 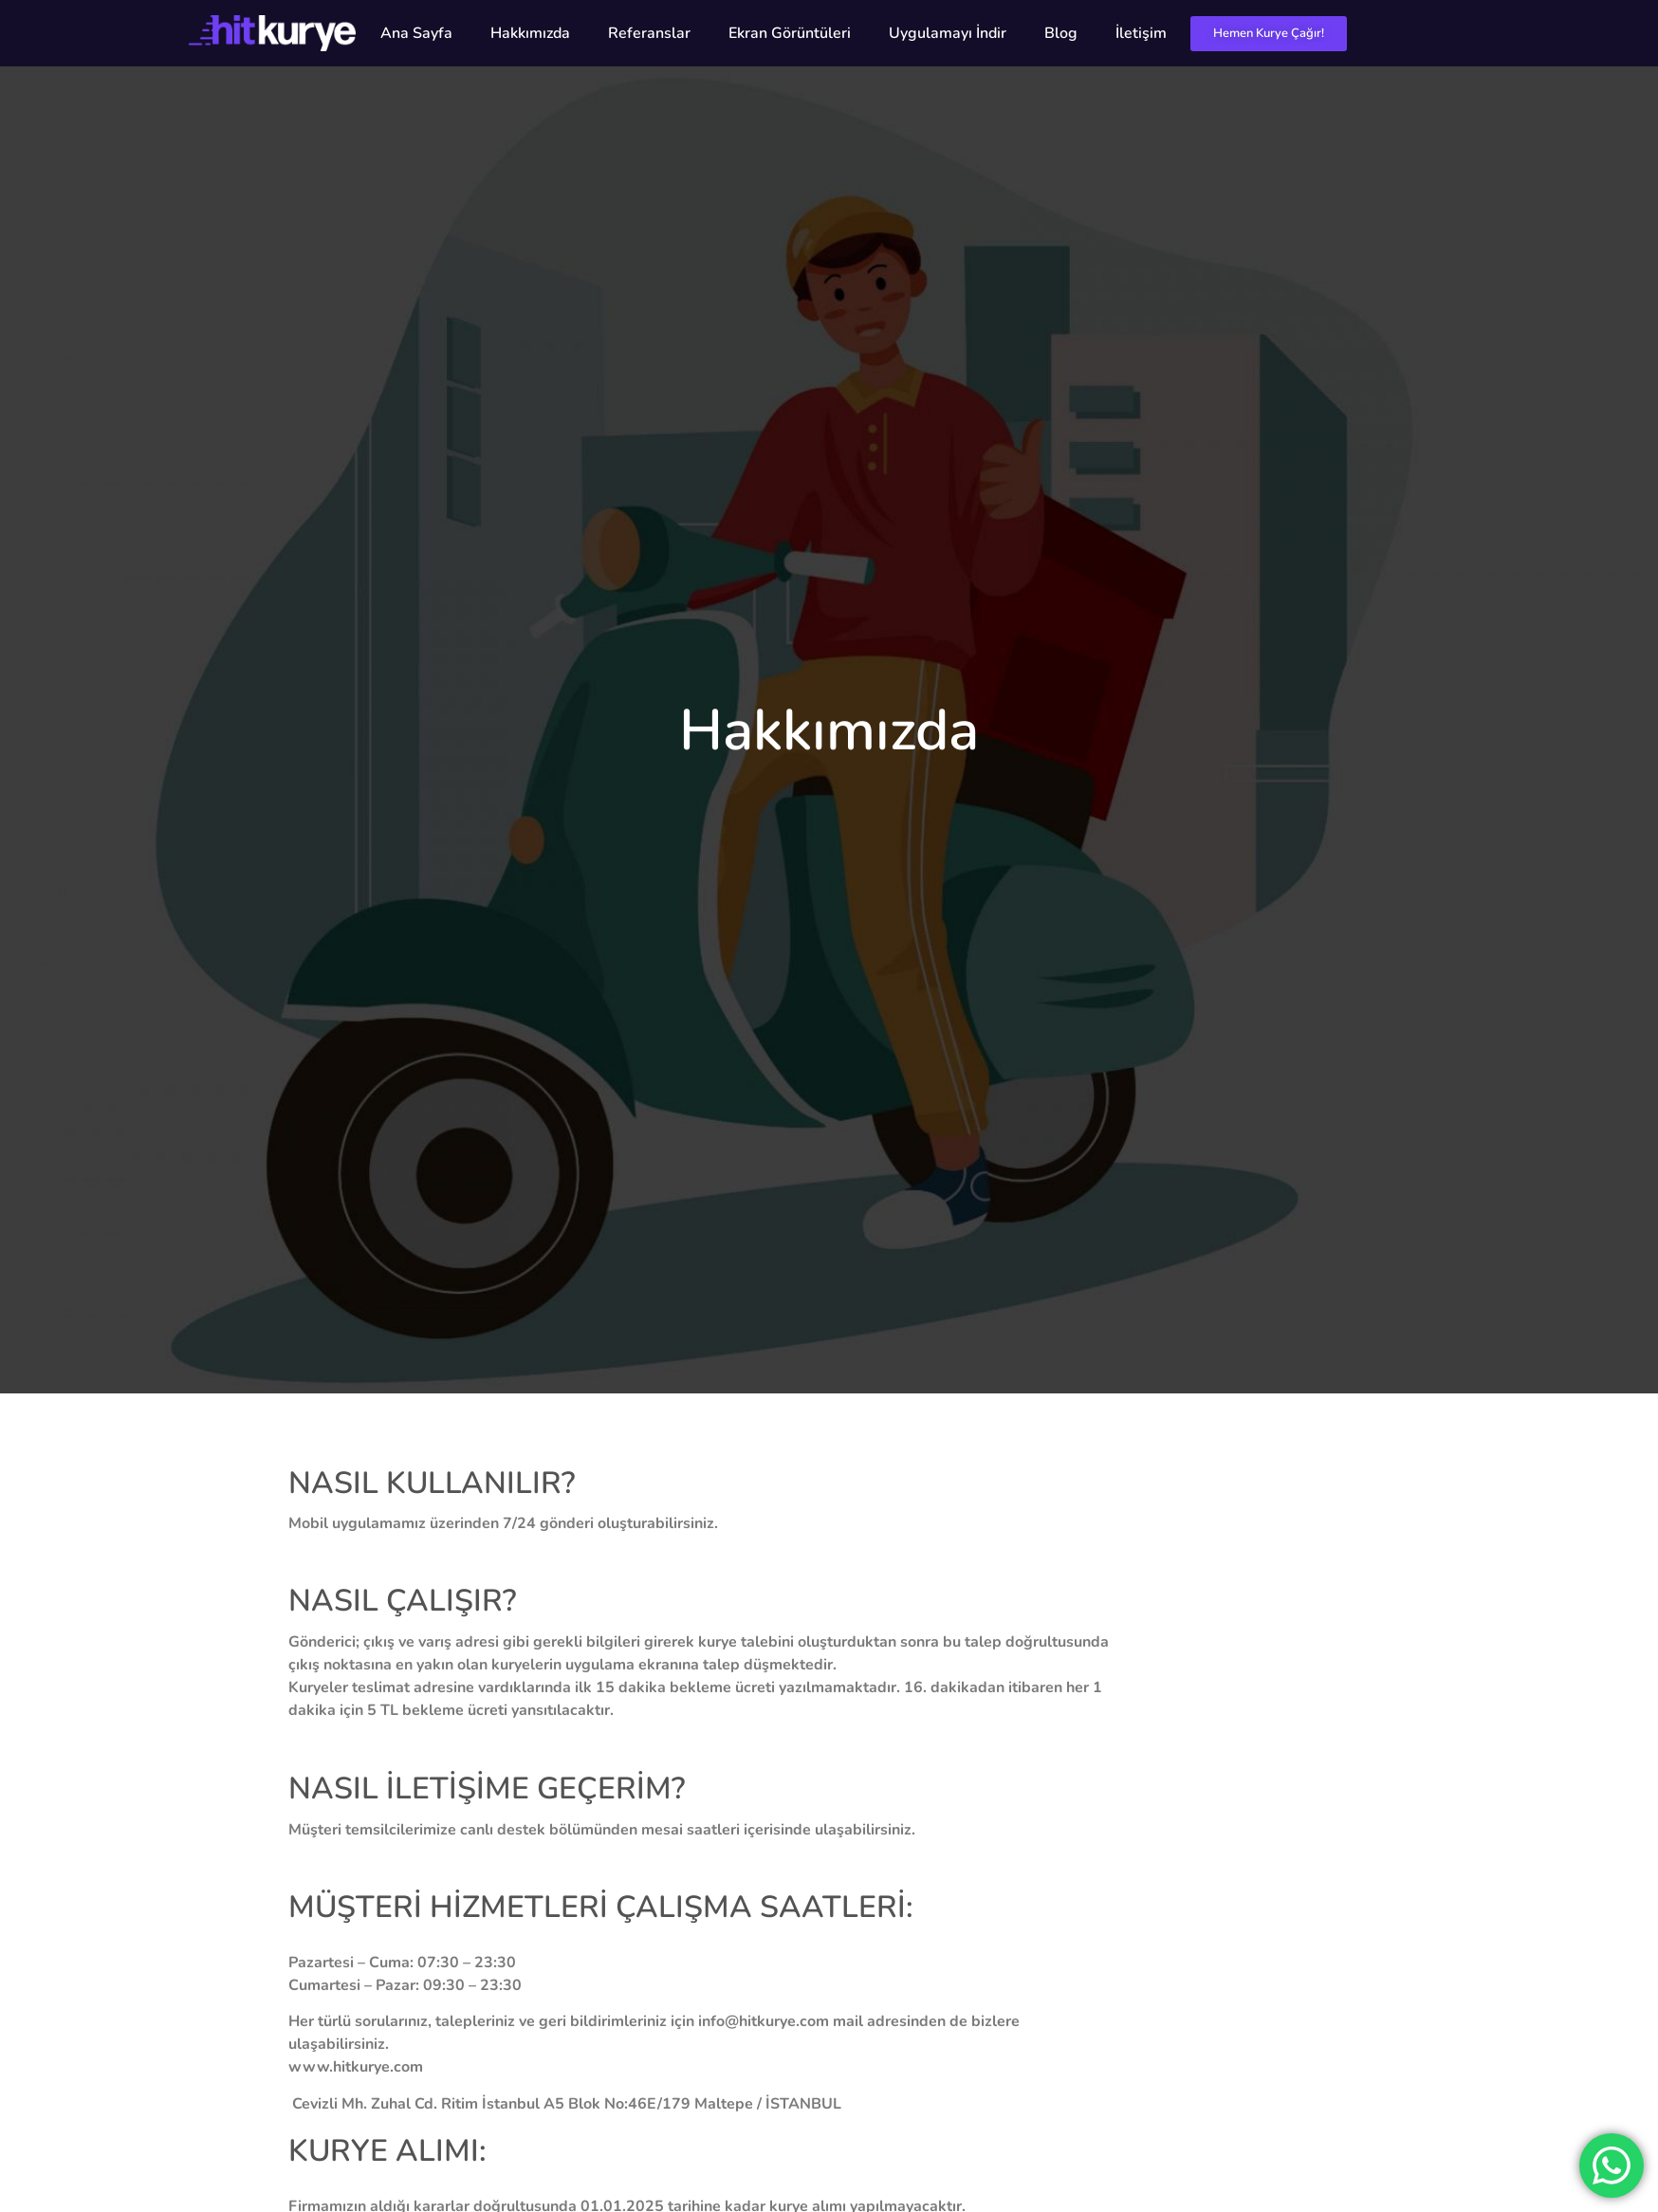 What do you see at coordinates (1141, 33) in the screenshot?
I see `İletişim` at bounding box center [1141, 33].